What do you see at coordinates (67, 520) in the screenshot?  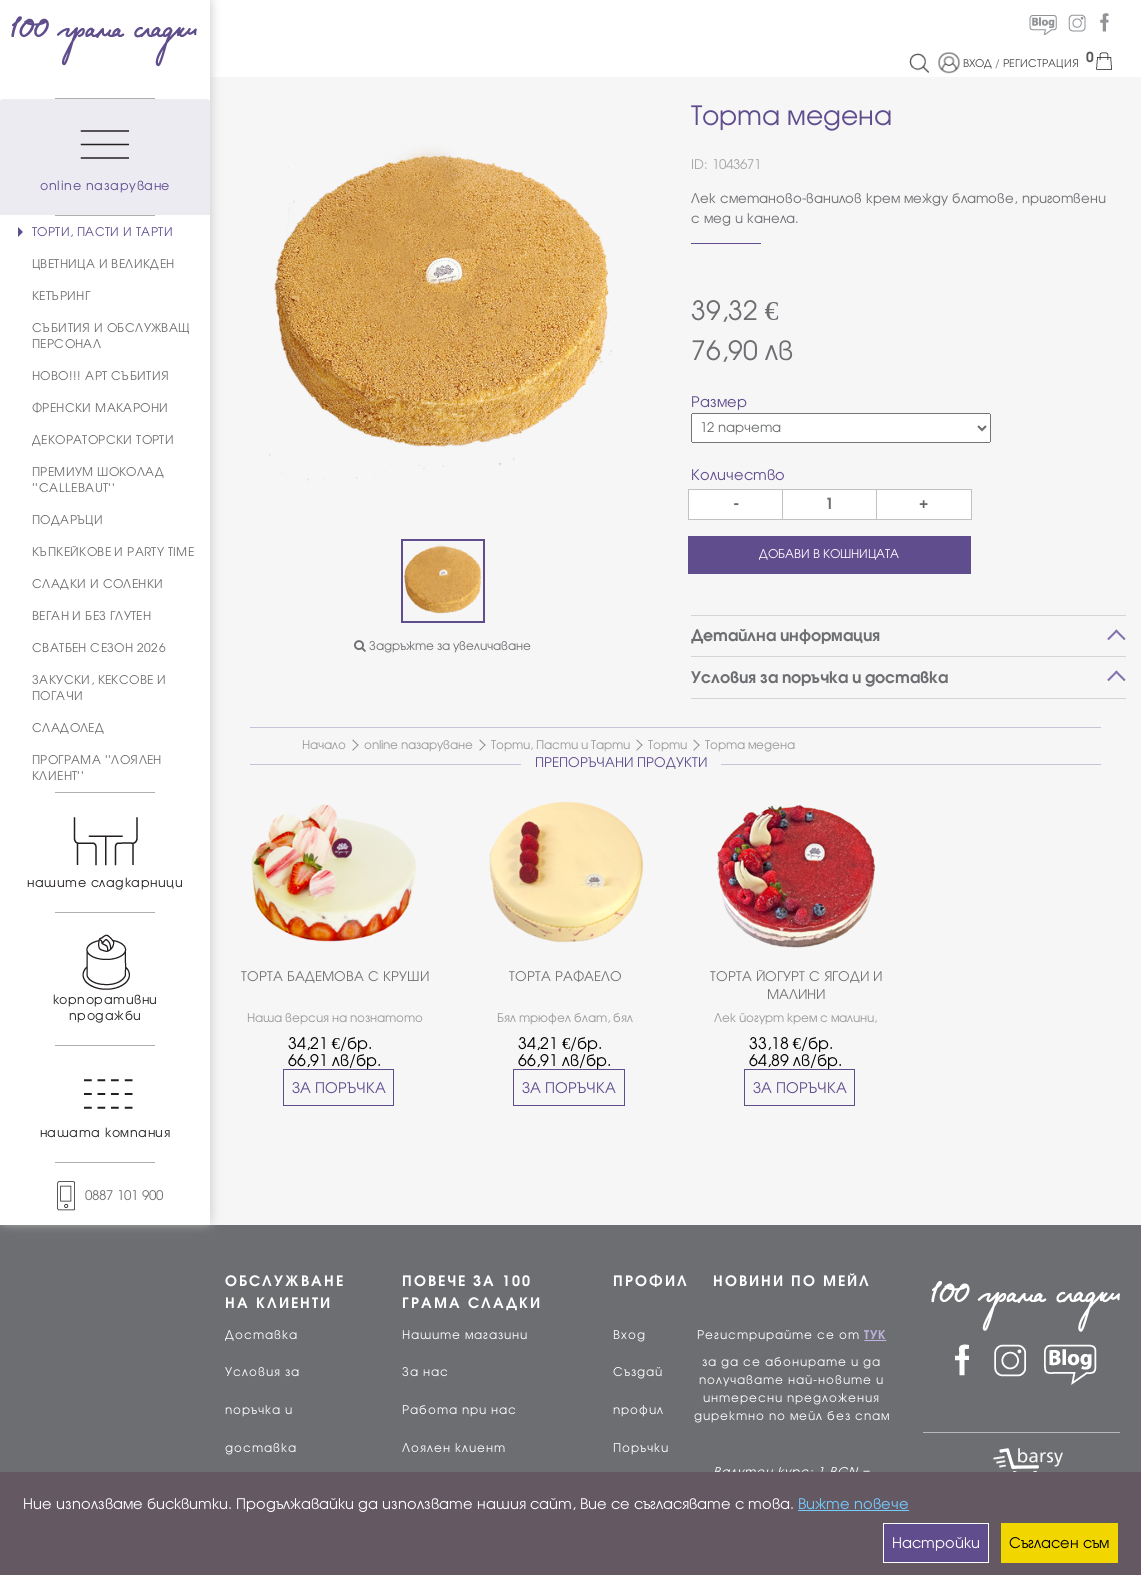 I see `ПОДАРЪЦИ` at bounding box center [67, 520].